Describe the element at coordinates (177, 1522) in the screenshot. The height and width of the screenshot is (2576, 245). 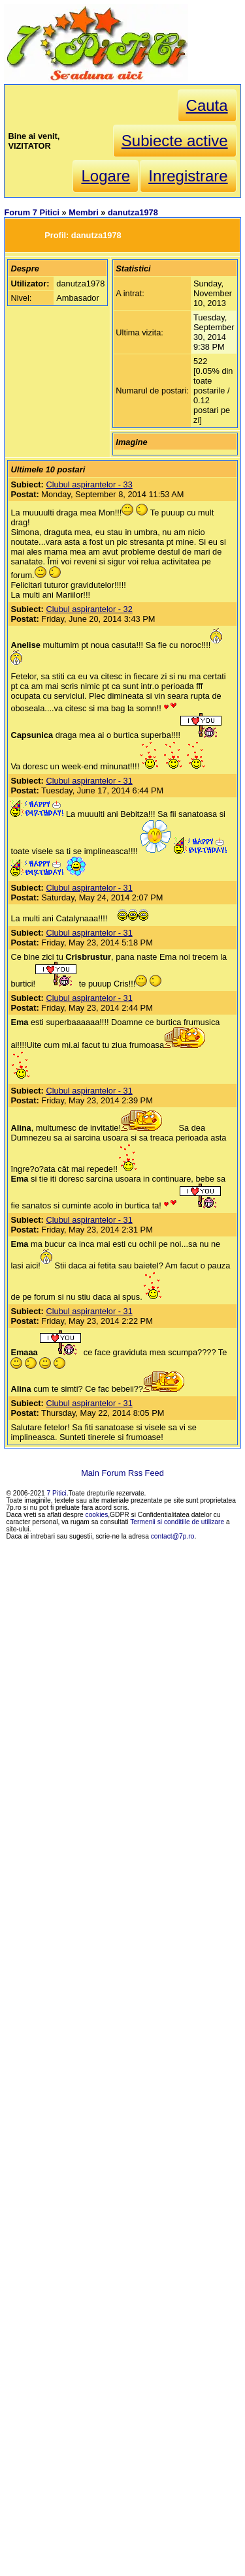
I see `Termenii si conditiile de utilizare` at that location.